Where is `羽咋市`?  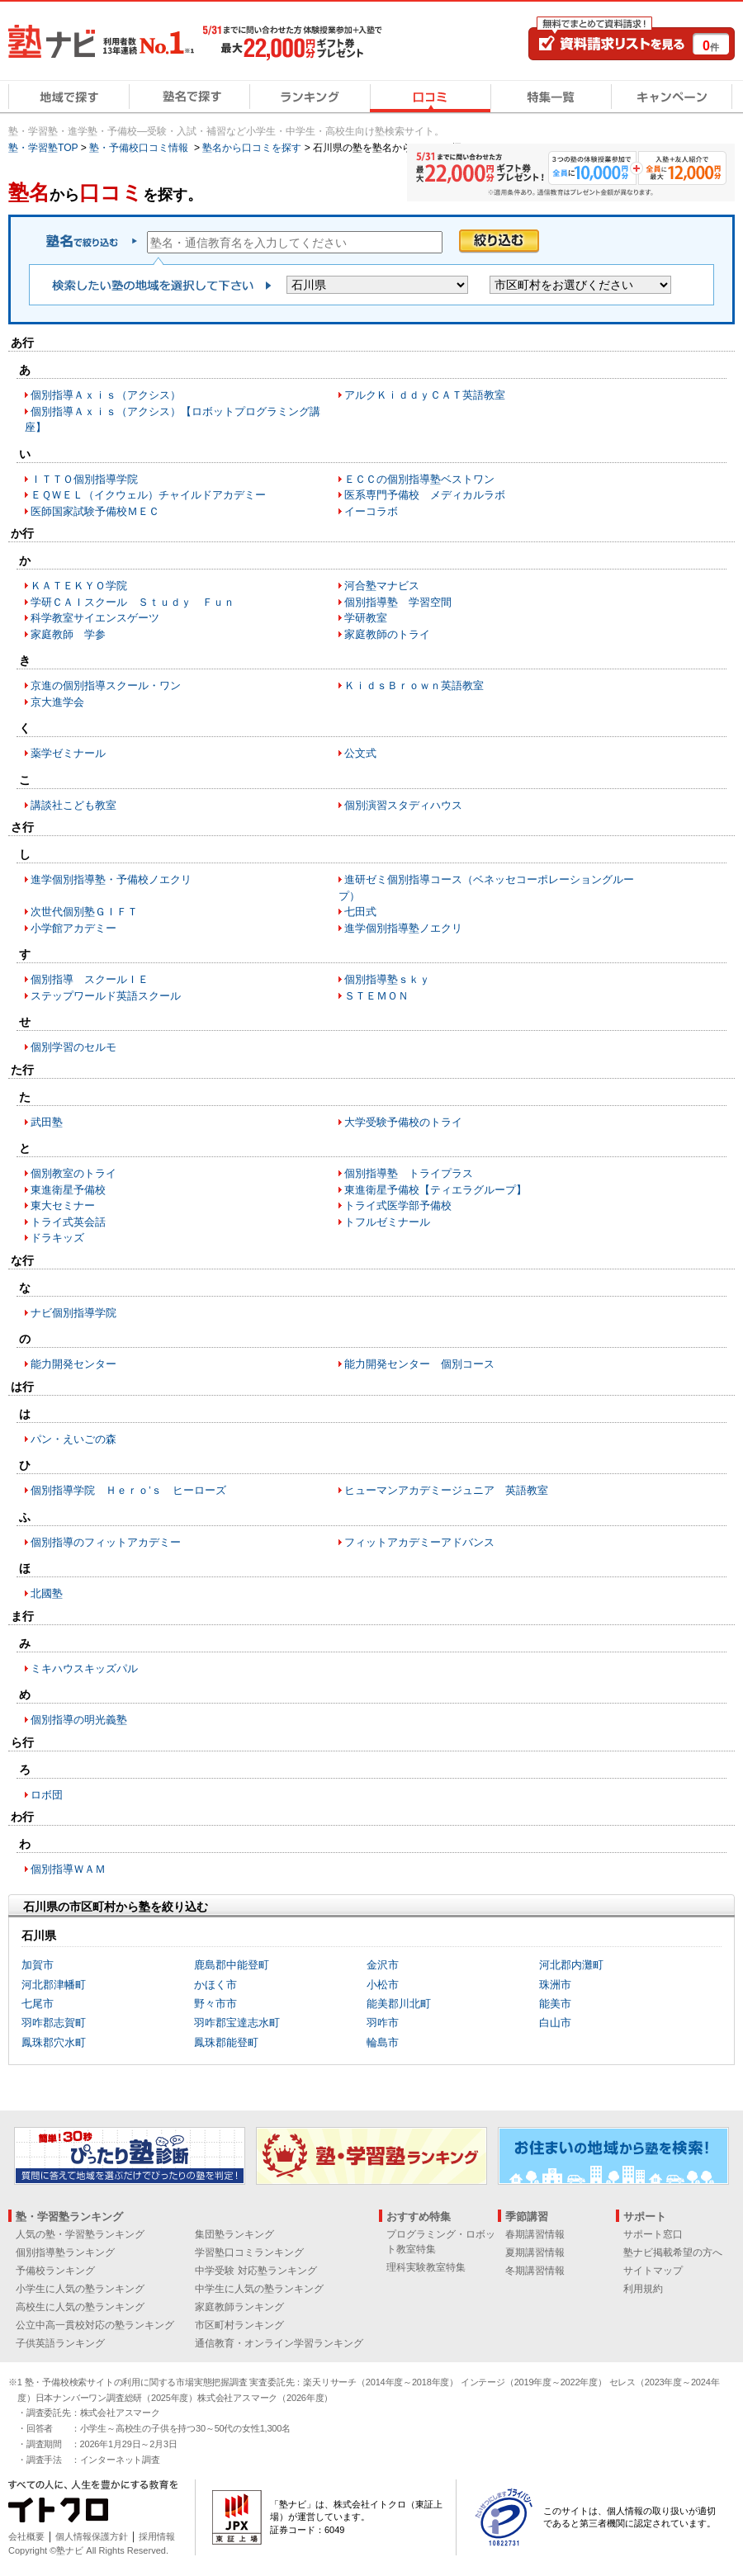
羽咋市 is located at coordinates (383, 2022).